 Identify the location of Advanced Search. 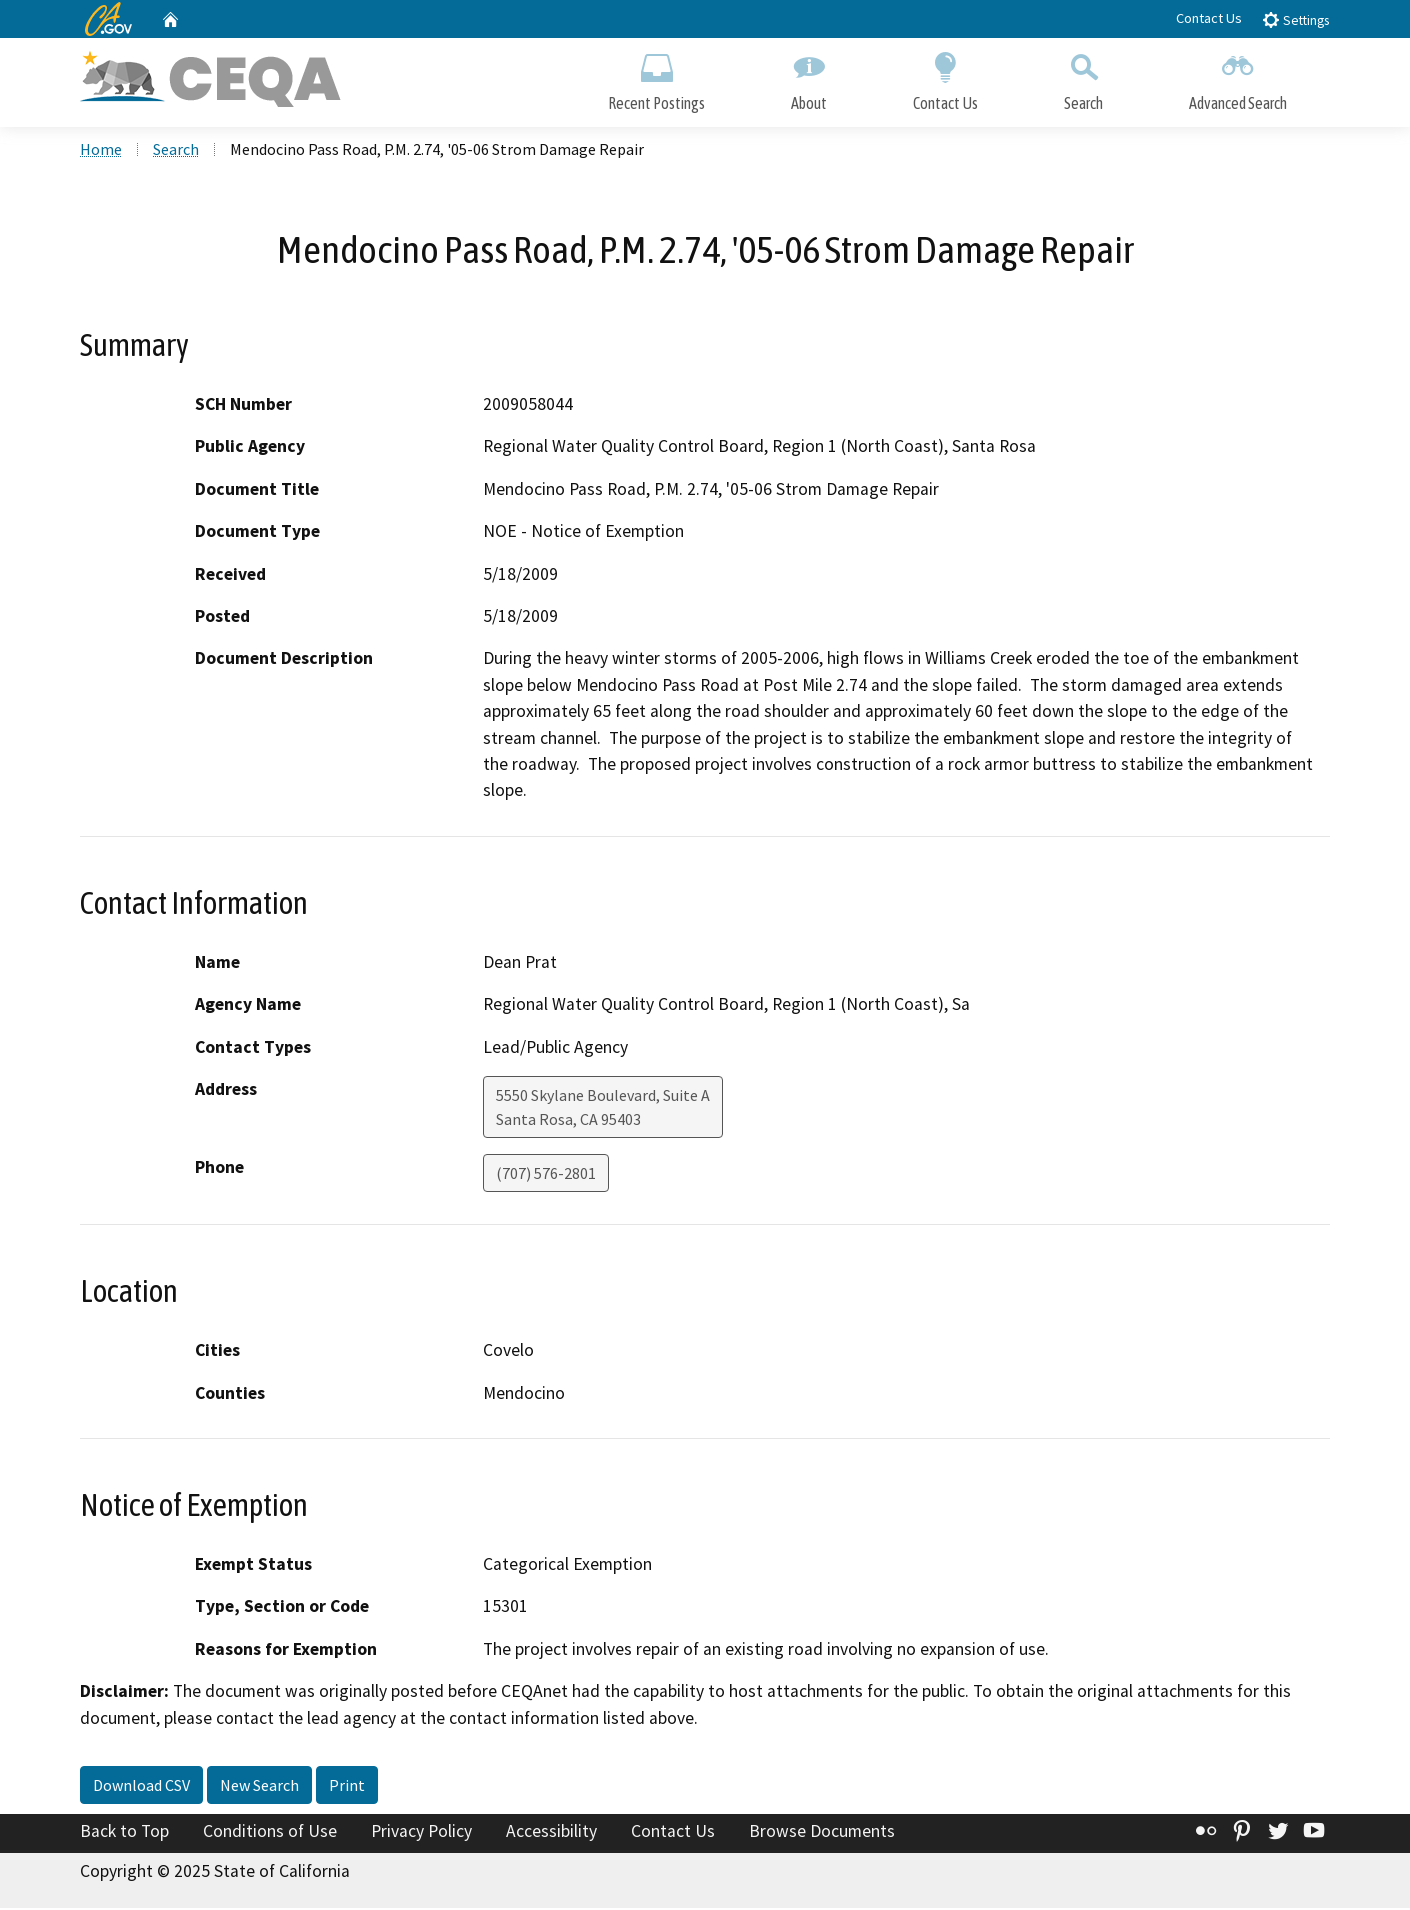
(1238, 77).